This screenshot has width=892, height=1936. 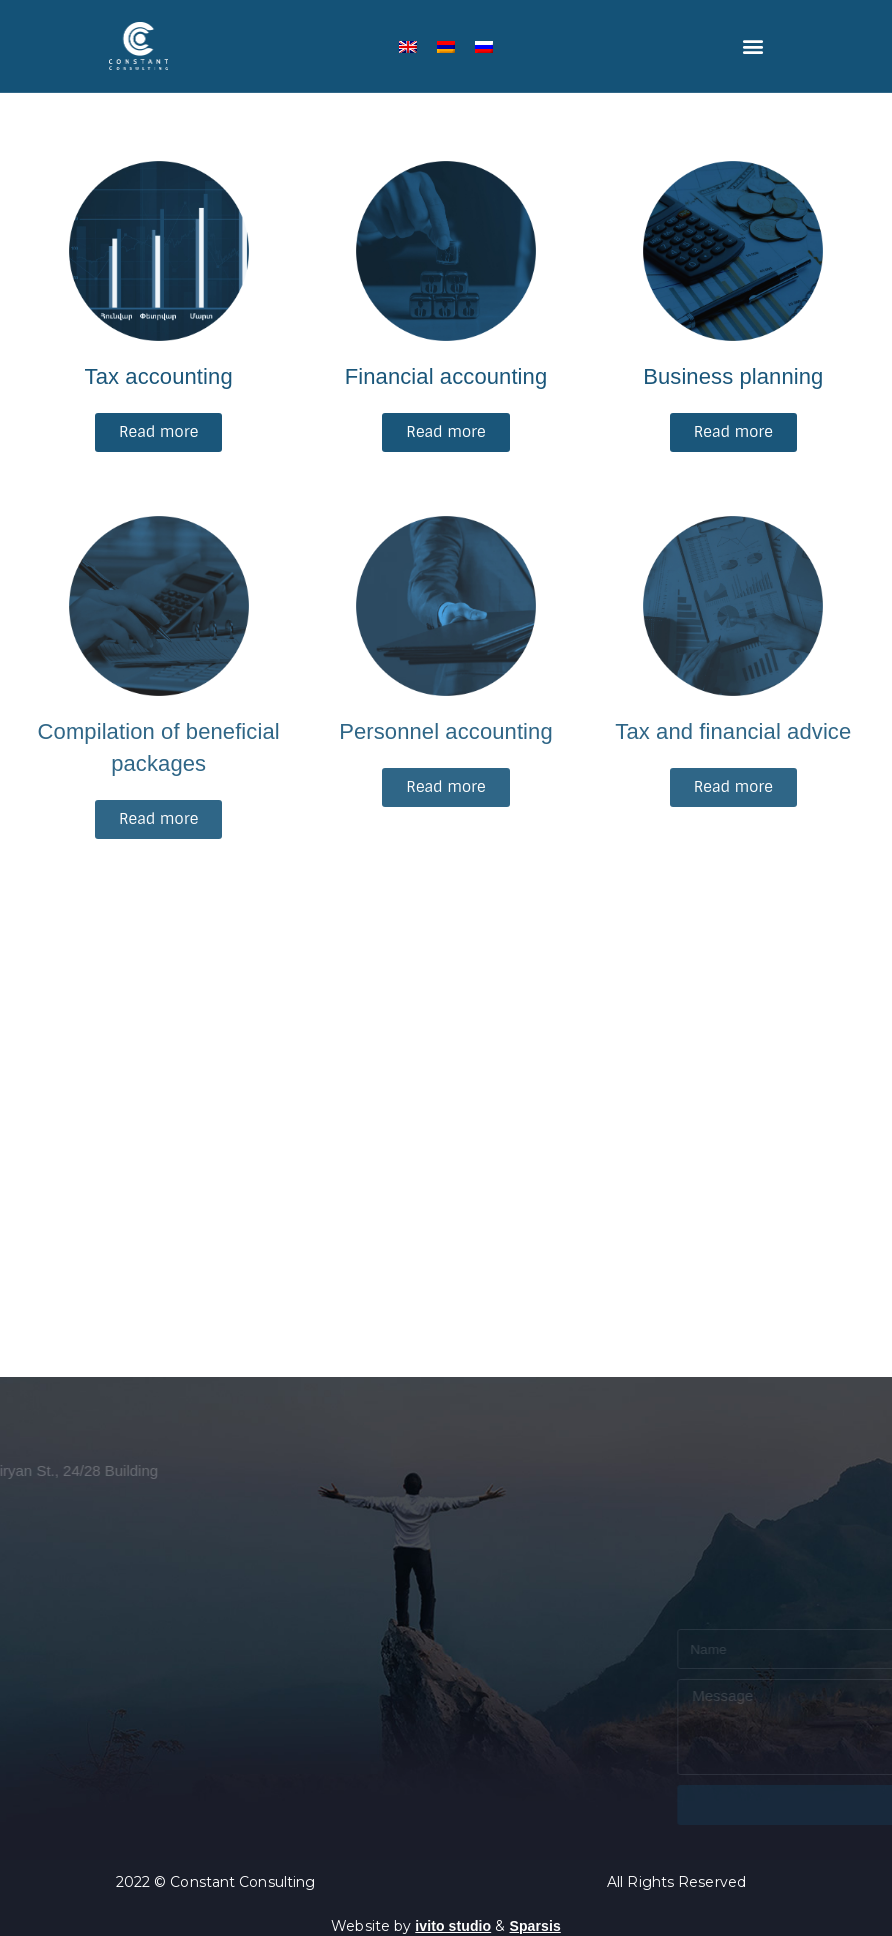 What do you see at coordinates (733, 376) in the screenshot?
I see `Business planning` at bounding box center [733, 376].